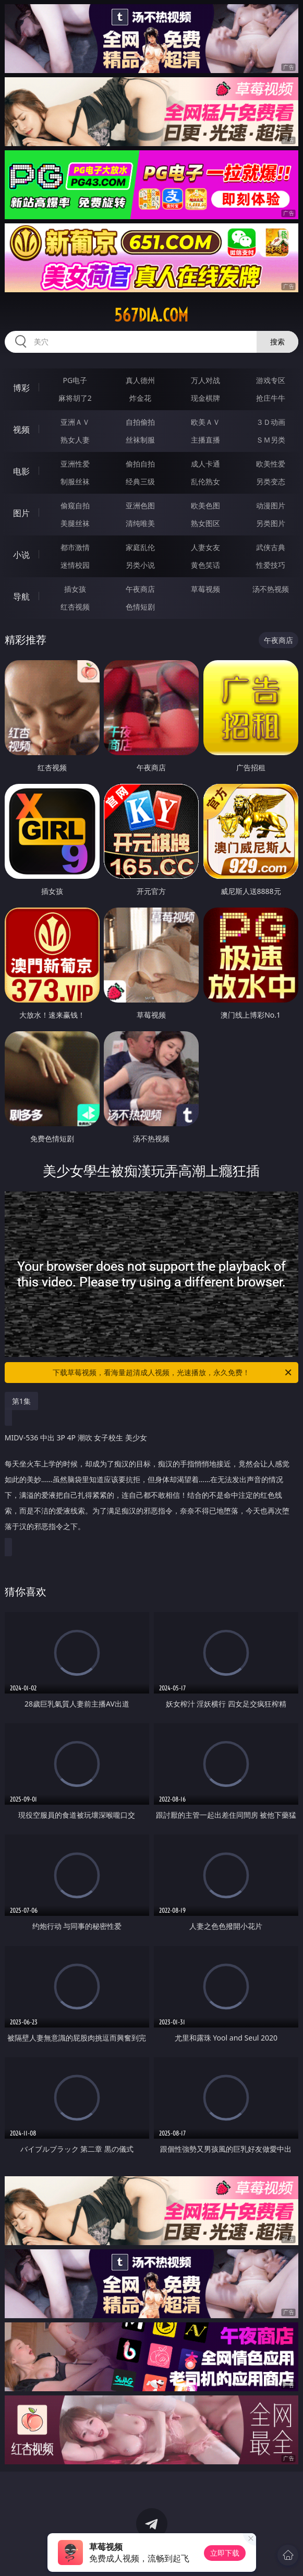 This screenshot has width=303, height=2576. I want to click on 游戏专区, so click(270, 380).